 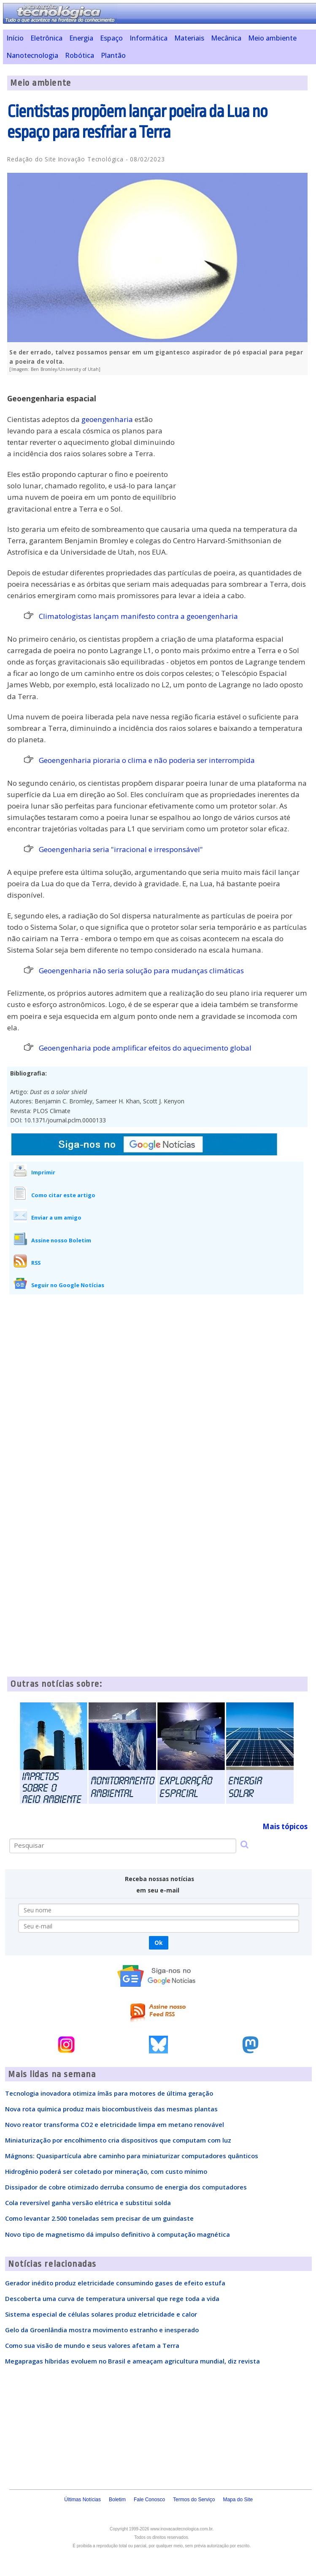 What do you see at coordinates (141, 970) in the screenshot?
I see `Geoengenharia não seria solução para mudanças climáticas` at bounding box center [141, 970].